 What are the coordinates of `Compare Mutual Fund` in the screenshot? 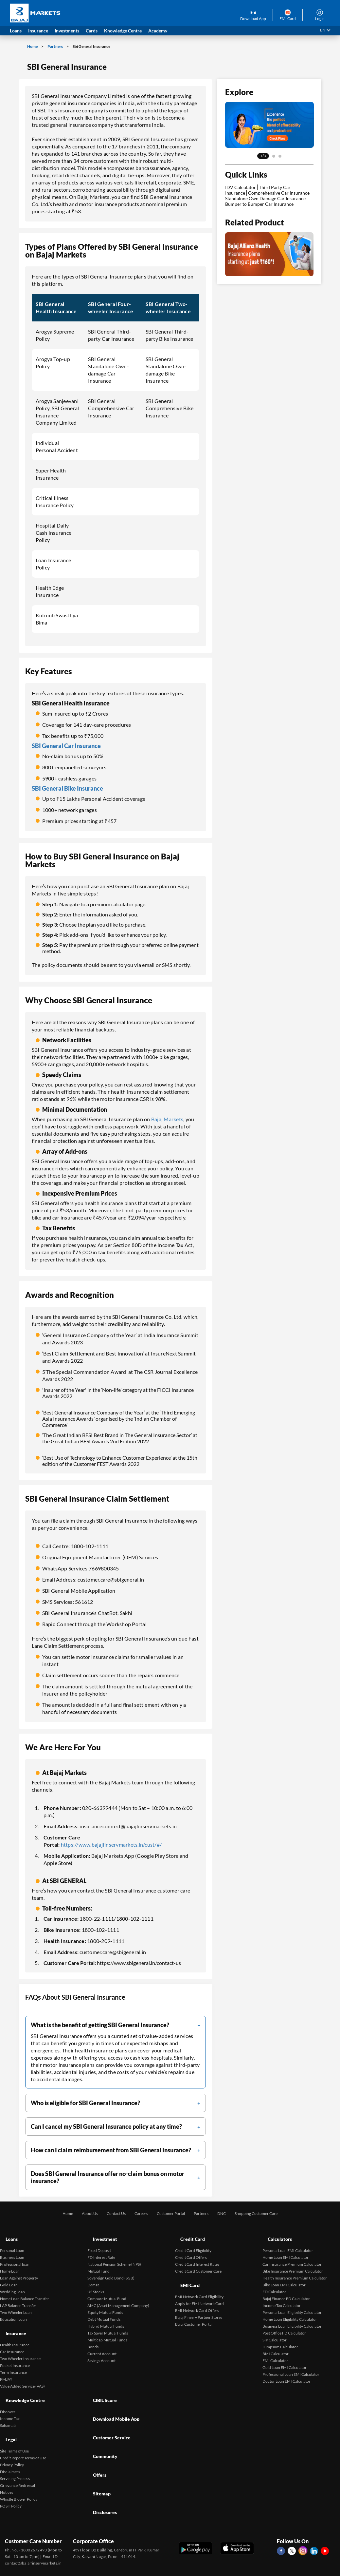 It's located at (106, 2291).